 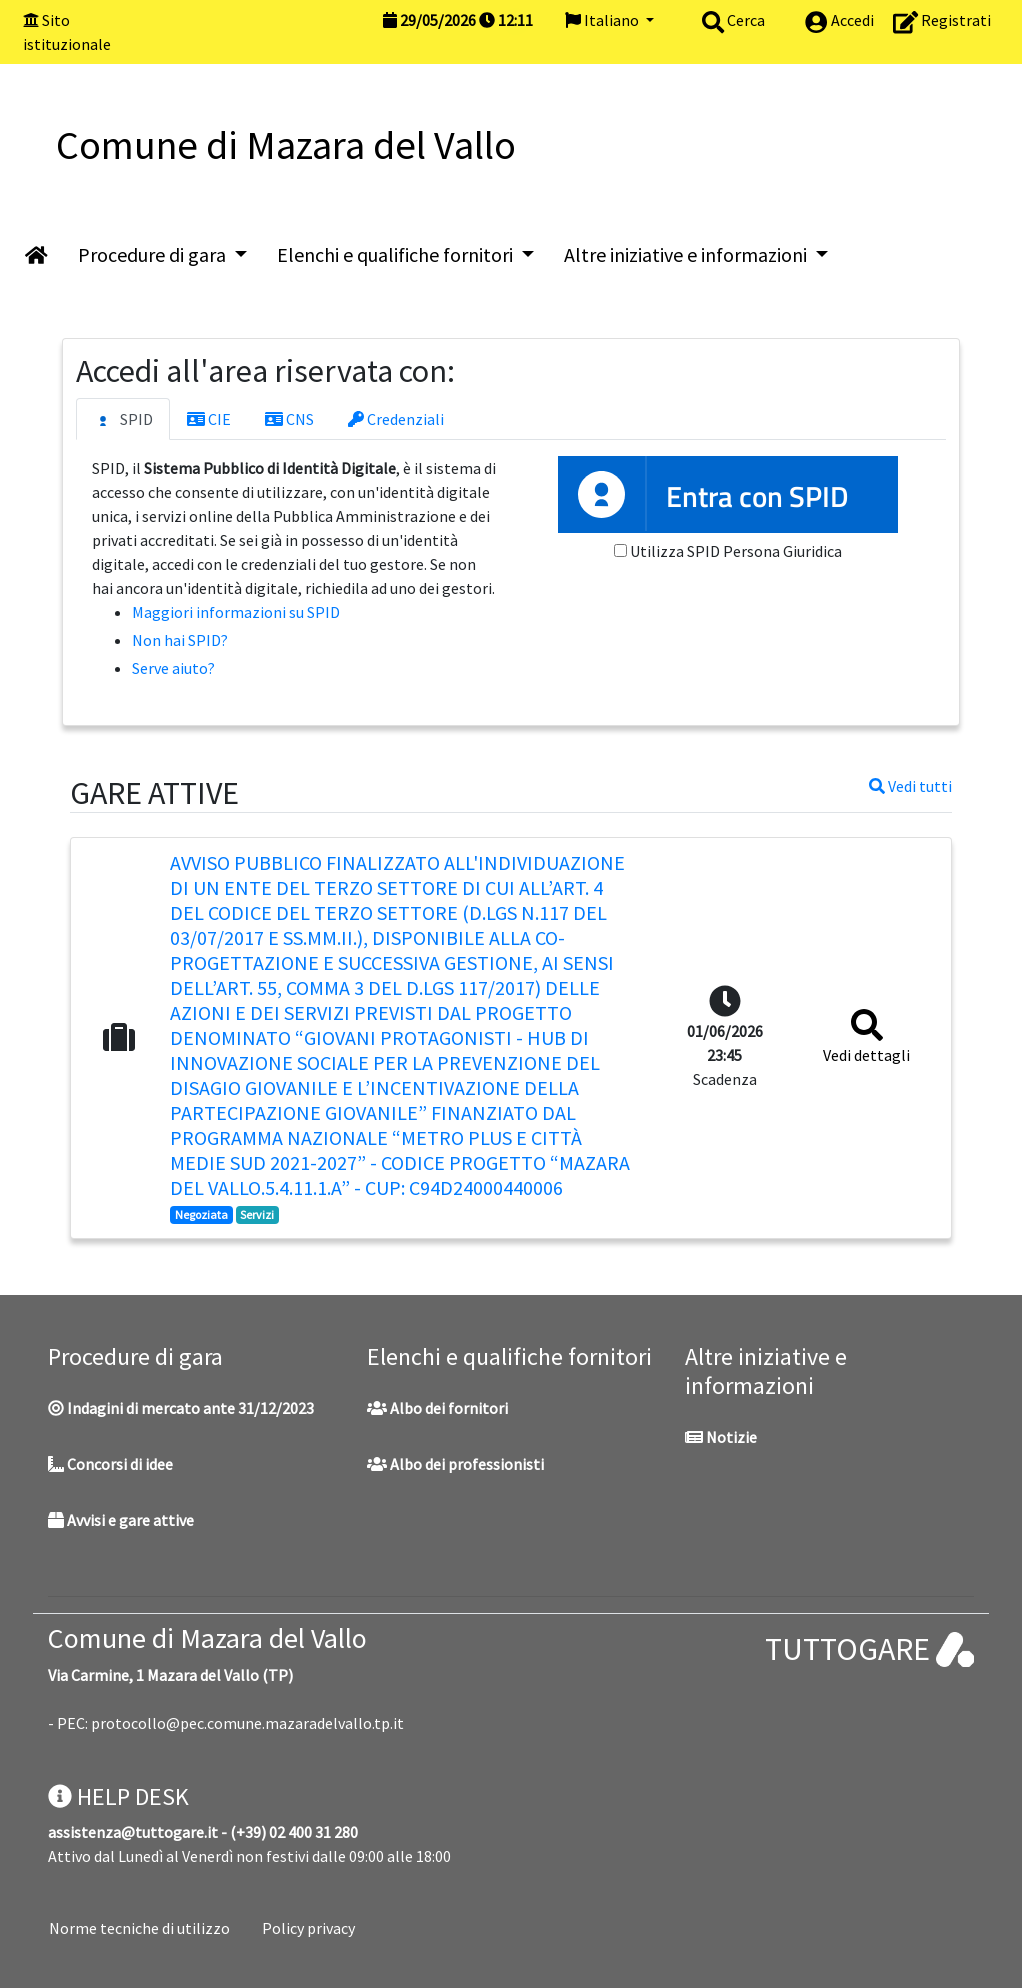 What do you see at coordinates (437, 1408) in the screenshot?
I see `Albo dei fornitori` at bounding box center [437, 1408].